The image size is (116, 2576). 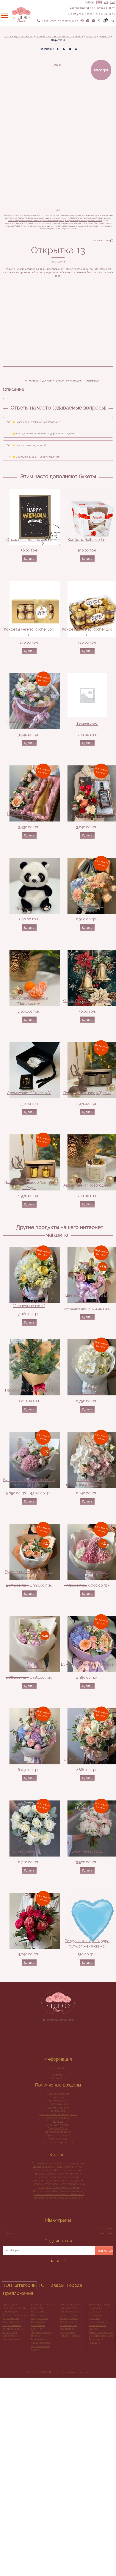 I want to click on Укр, so click(x=106, y=2).